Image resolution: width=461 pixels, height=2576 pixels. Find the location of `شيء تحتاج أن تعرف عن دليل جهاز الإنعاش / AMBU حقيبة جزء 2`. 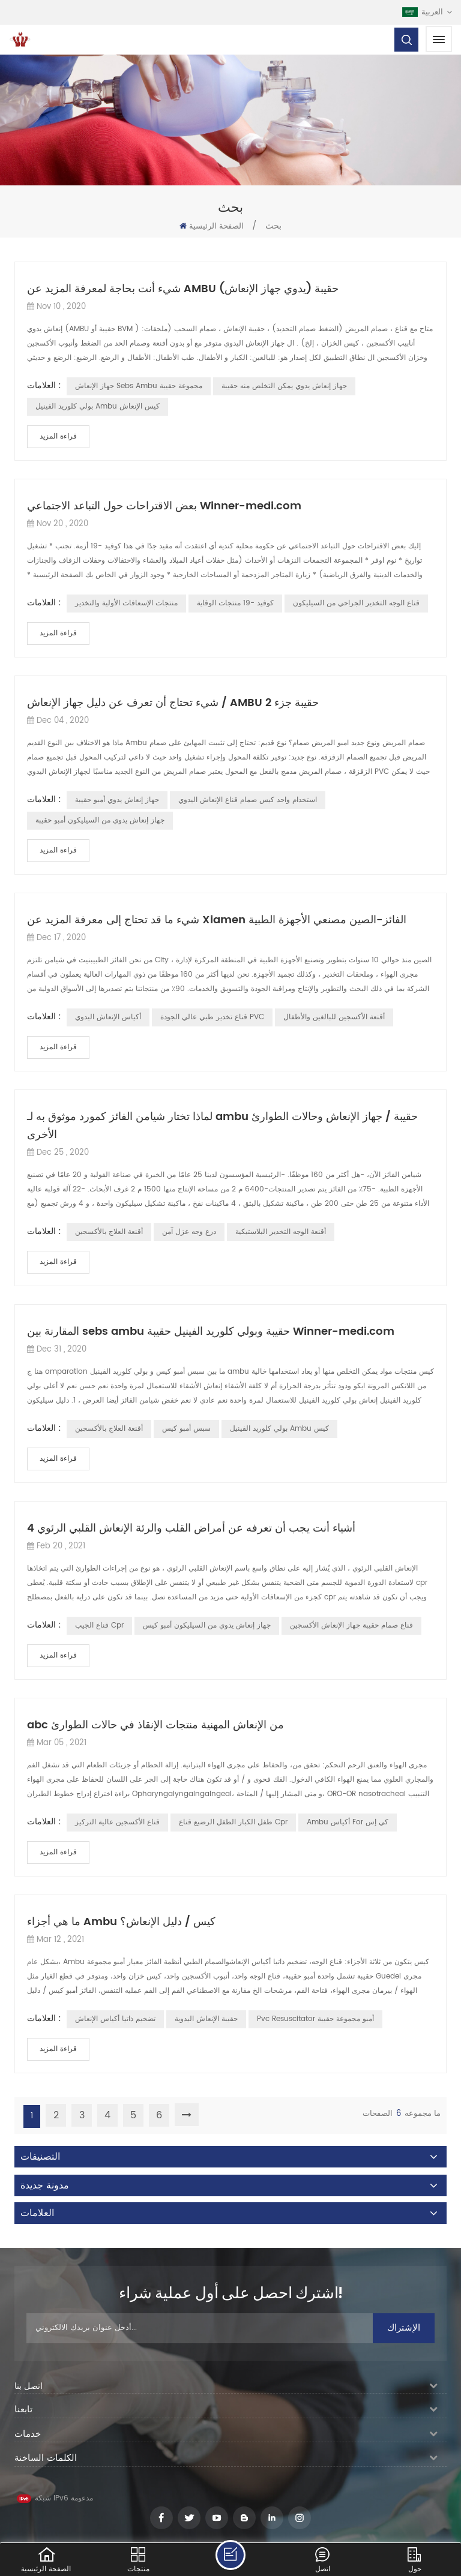

شيء تحتاج أن تعرف عن دليل جهاز الإنعاش / AMBU حقيبة جزء 2 is located at coordinates (173, 702).